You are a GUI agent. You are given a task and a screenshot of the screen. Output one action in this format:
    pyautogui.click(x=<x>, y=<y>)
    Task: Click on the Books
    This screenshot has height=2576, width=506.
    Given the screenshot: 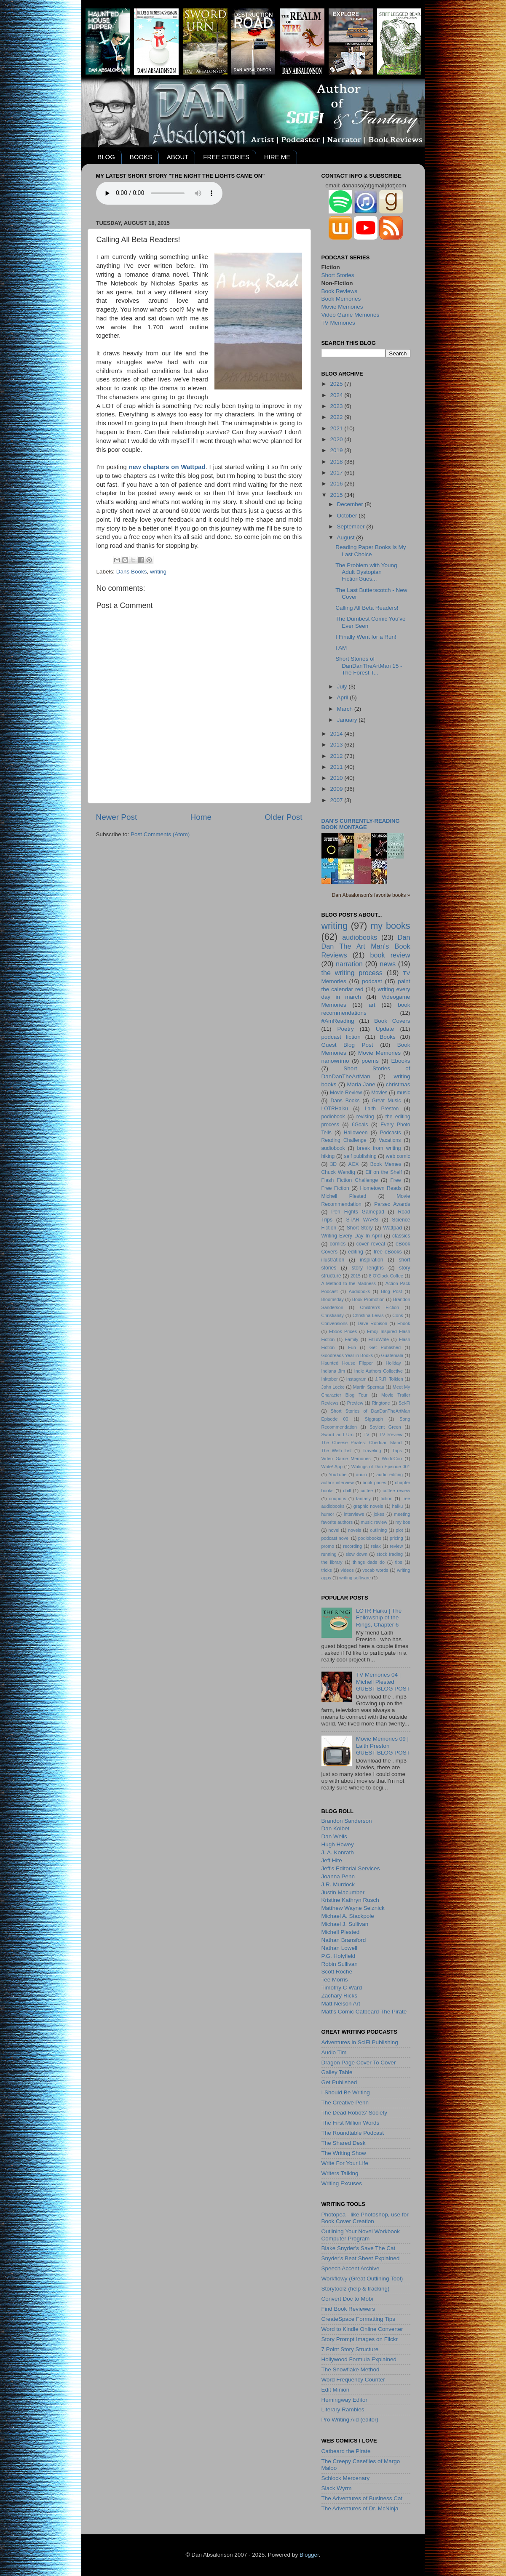 What is the action you would take?
    pyautogui.click(x=388, y=1037)
    